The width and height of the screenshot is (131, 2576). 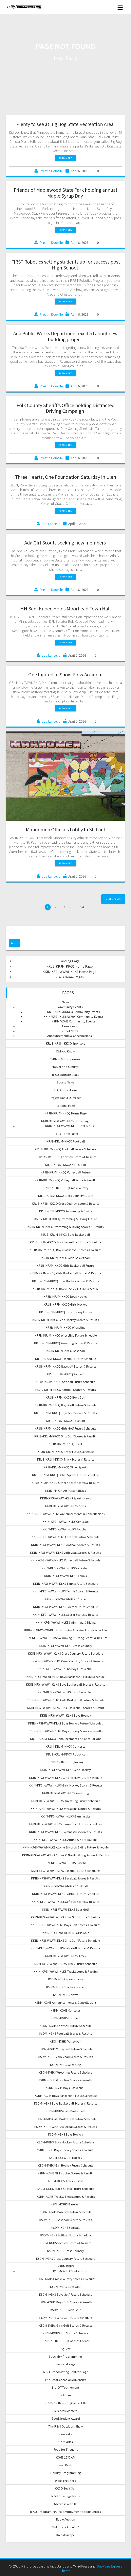 What do you see at coordinates (65, 2088) in the screenshot?
I see `KSDM-KGHS Boys Basketball` at bounding box center [65, 2088].